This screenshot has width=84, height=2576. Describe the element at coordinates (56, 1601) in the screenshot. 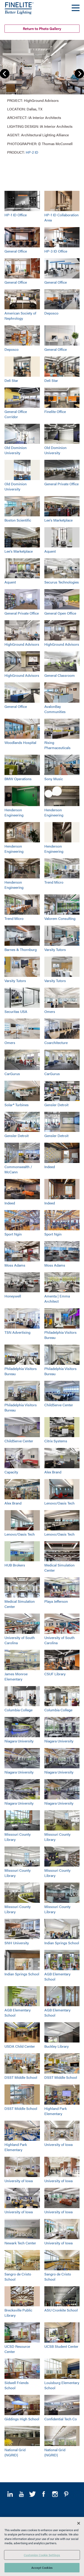

I see `Playa Jefferson` at that location.